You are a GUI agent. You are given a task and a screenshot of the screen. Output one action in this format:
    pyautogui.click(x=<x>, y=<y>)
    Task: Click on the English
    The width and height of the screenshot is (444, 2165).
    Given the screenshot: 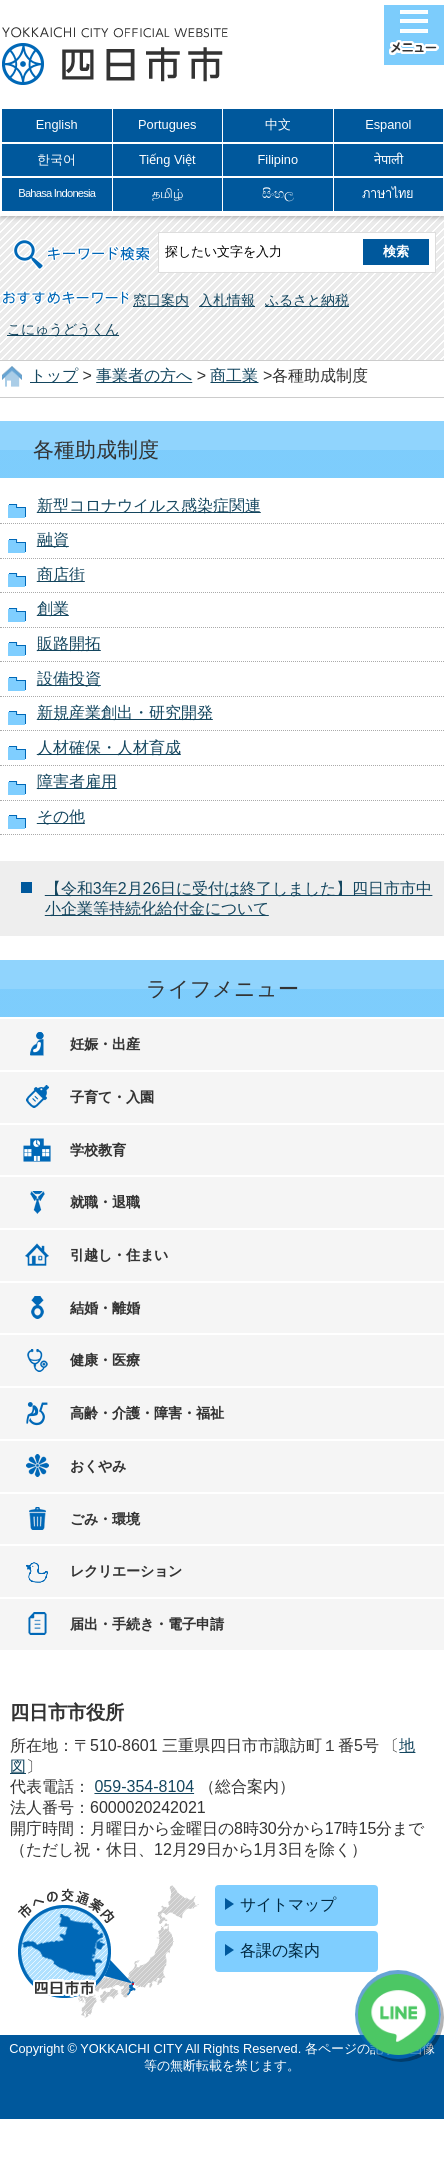 What is the action you would take?
    pyautogui.click(x=57, y=124)
    